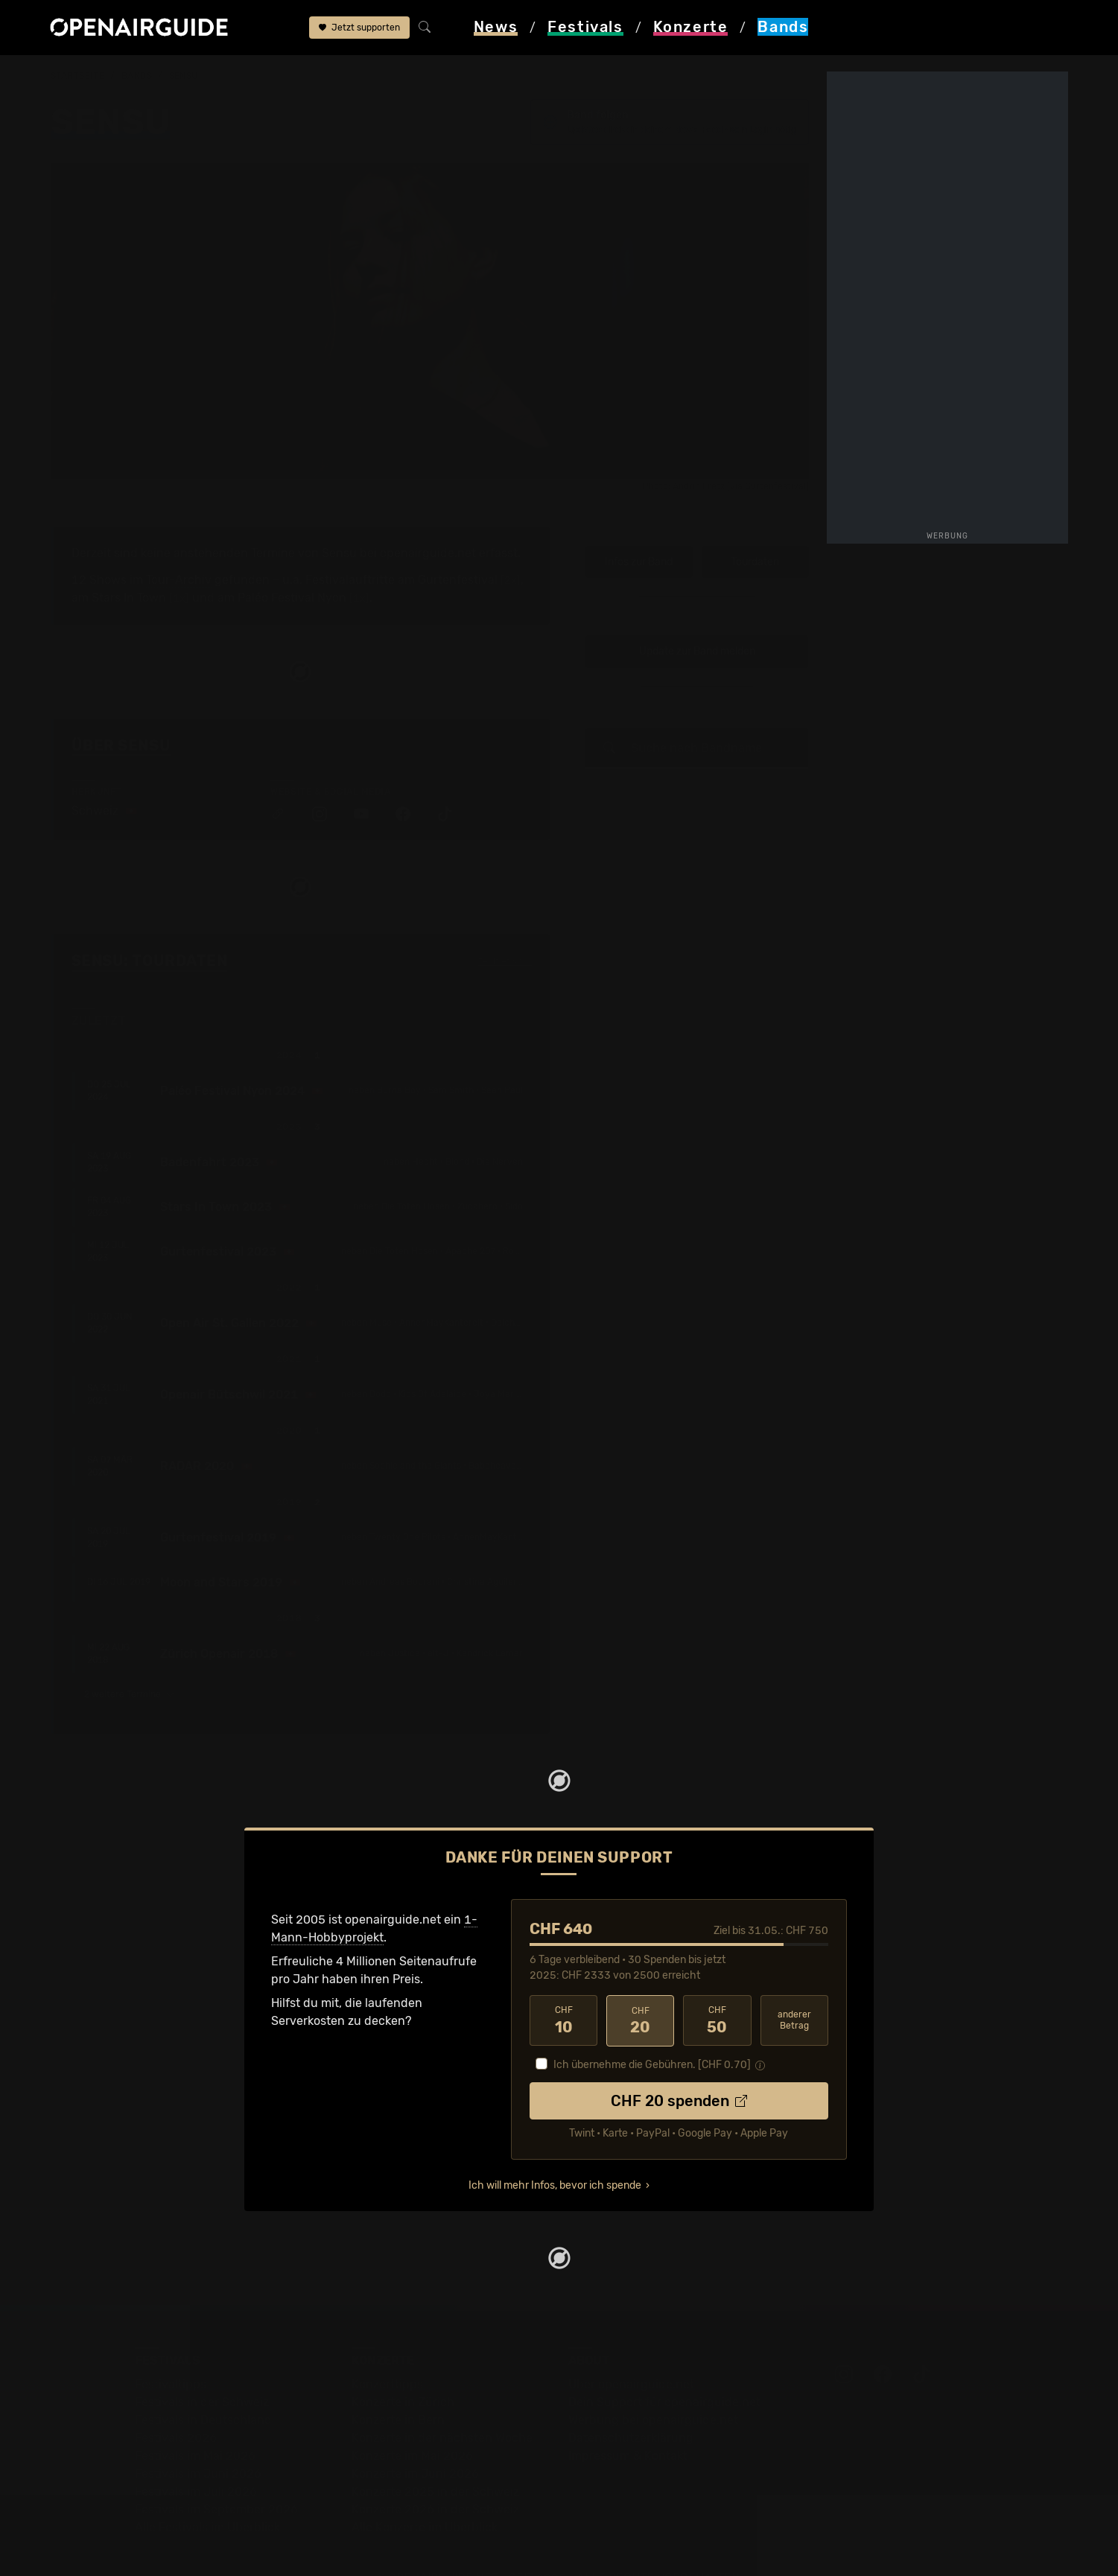 This screenshot has height=2576, width=1118. I want to click on Konzerte 2026 in der Schweiz, so click(435, 2477).